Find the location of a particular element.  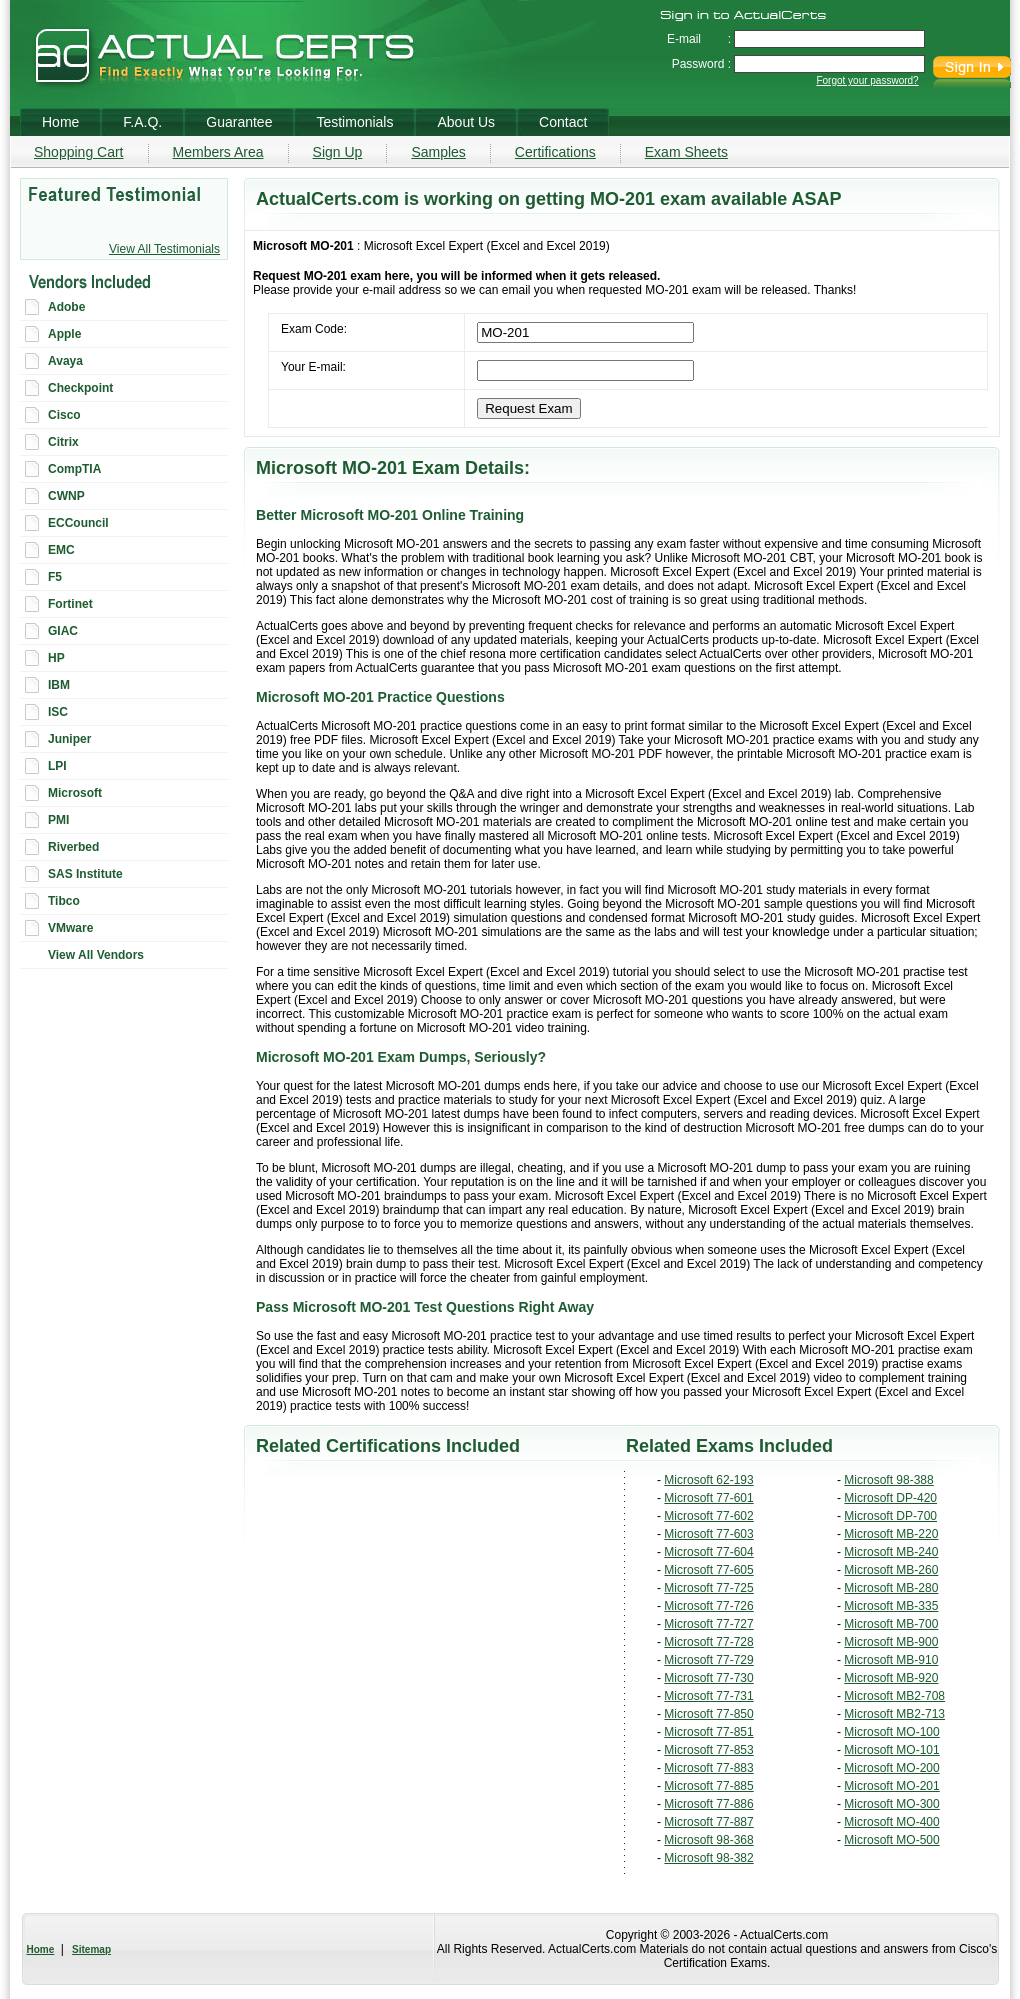

Exam Sheets is located at coordinates (686, 152).